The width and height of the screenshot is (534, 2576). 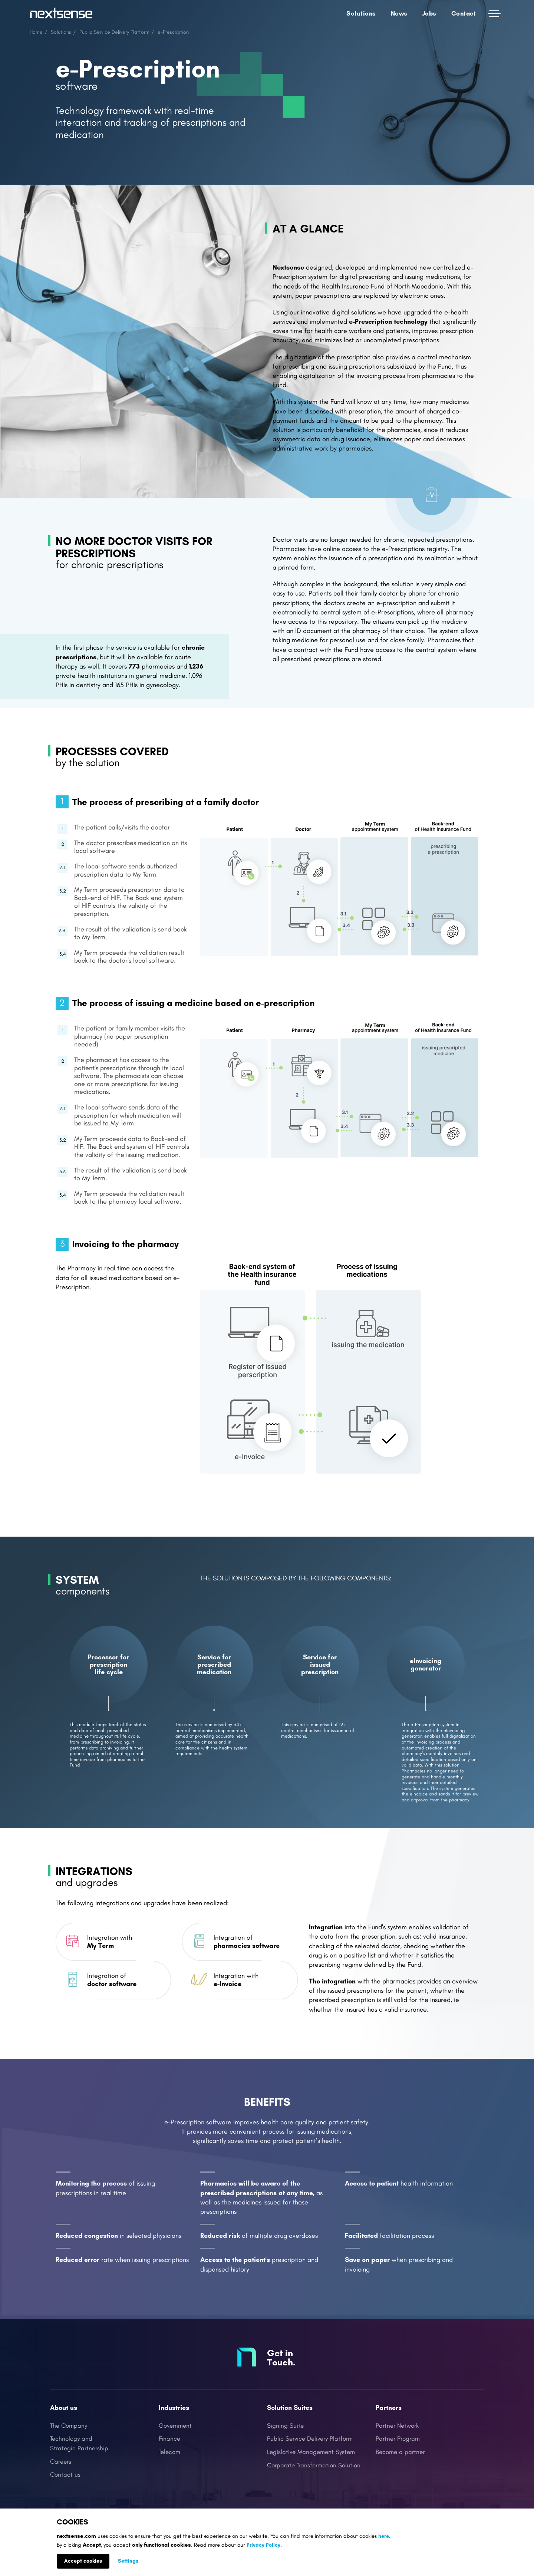 I want to click on Careers, so click(x=60, y=2461).